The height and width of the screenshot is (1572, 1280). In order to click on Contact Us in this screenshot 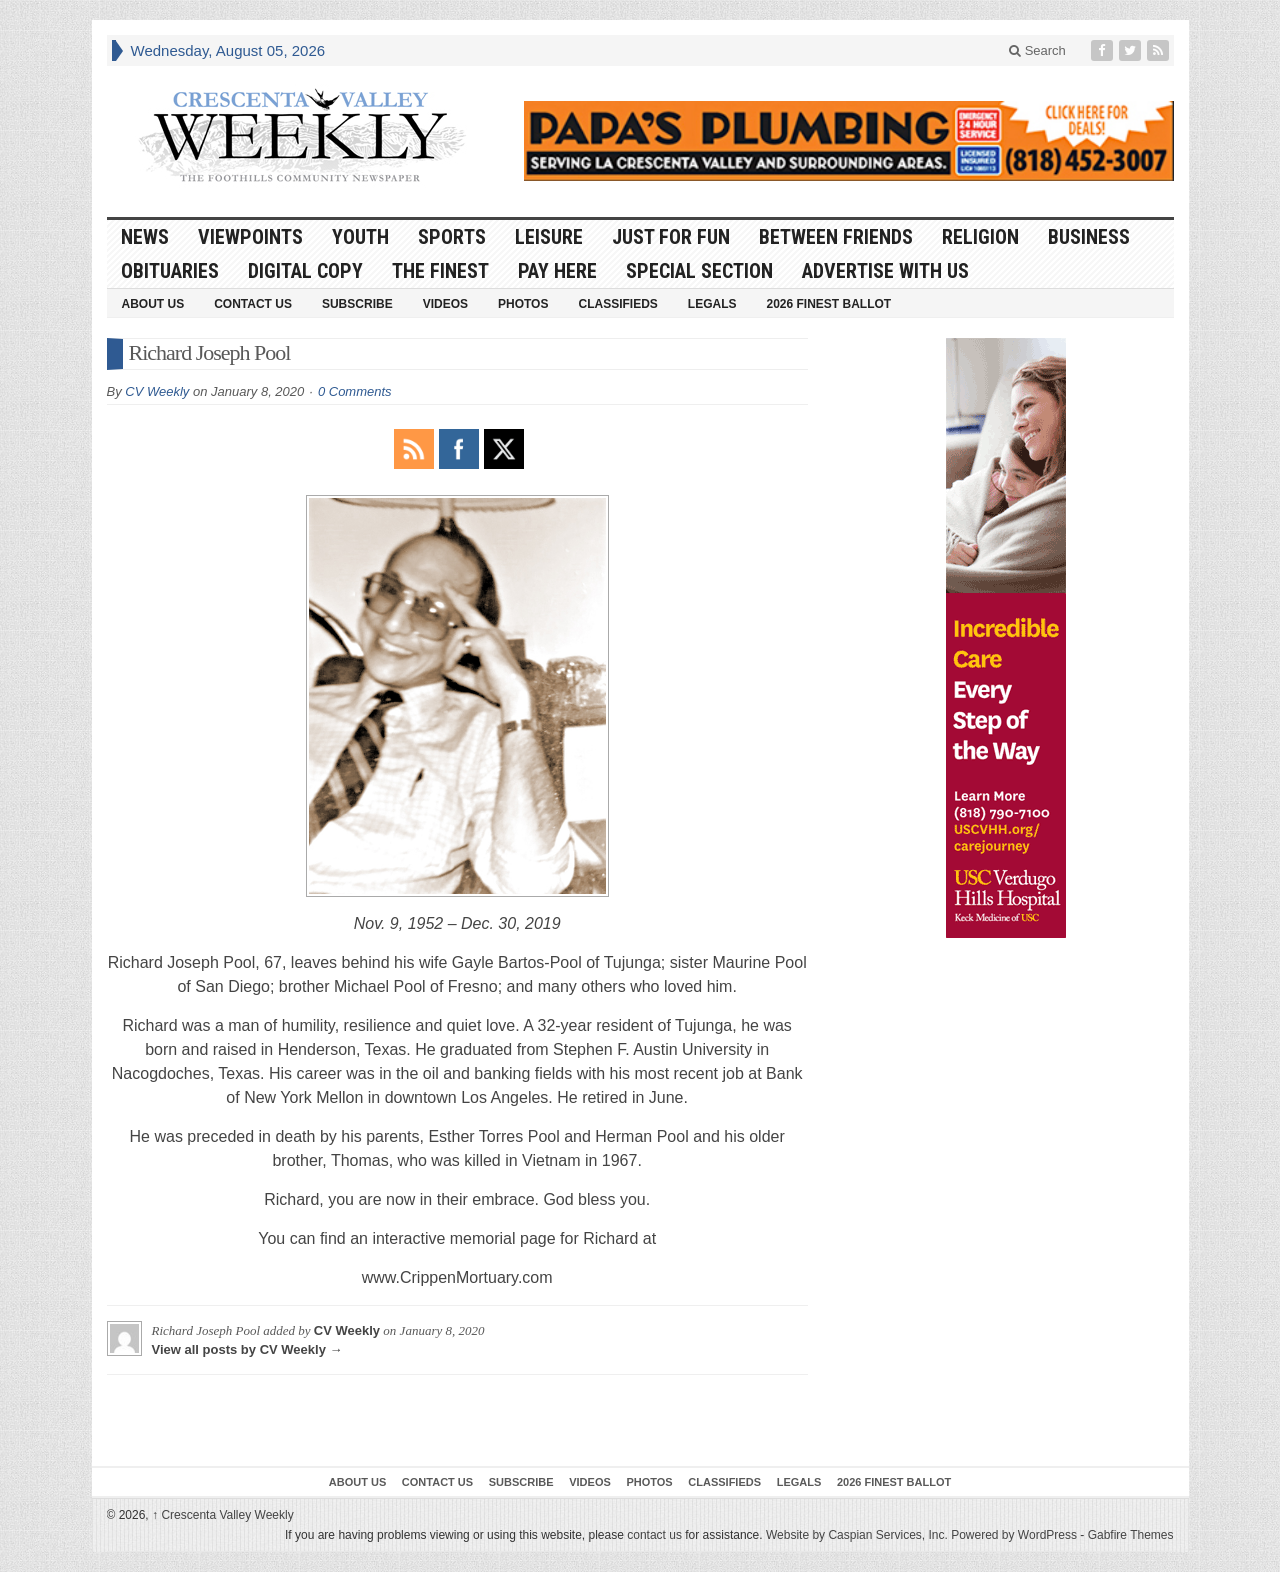, I will do `click(253, 304)`.